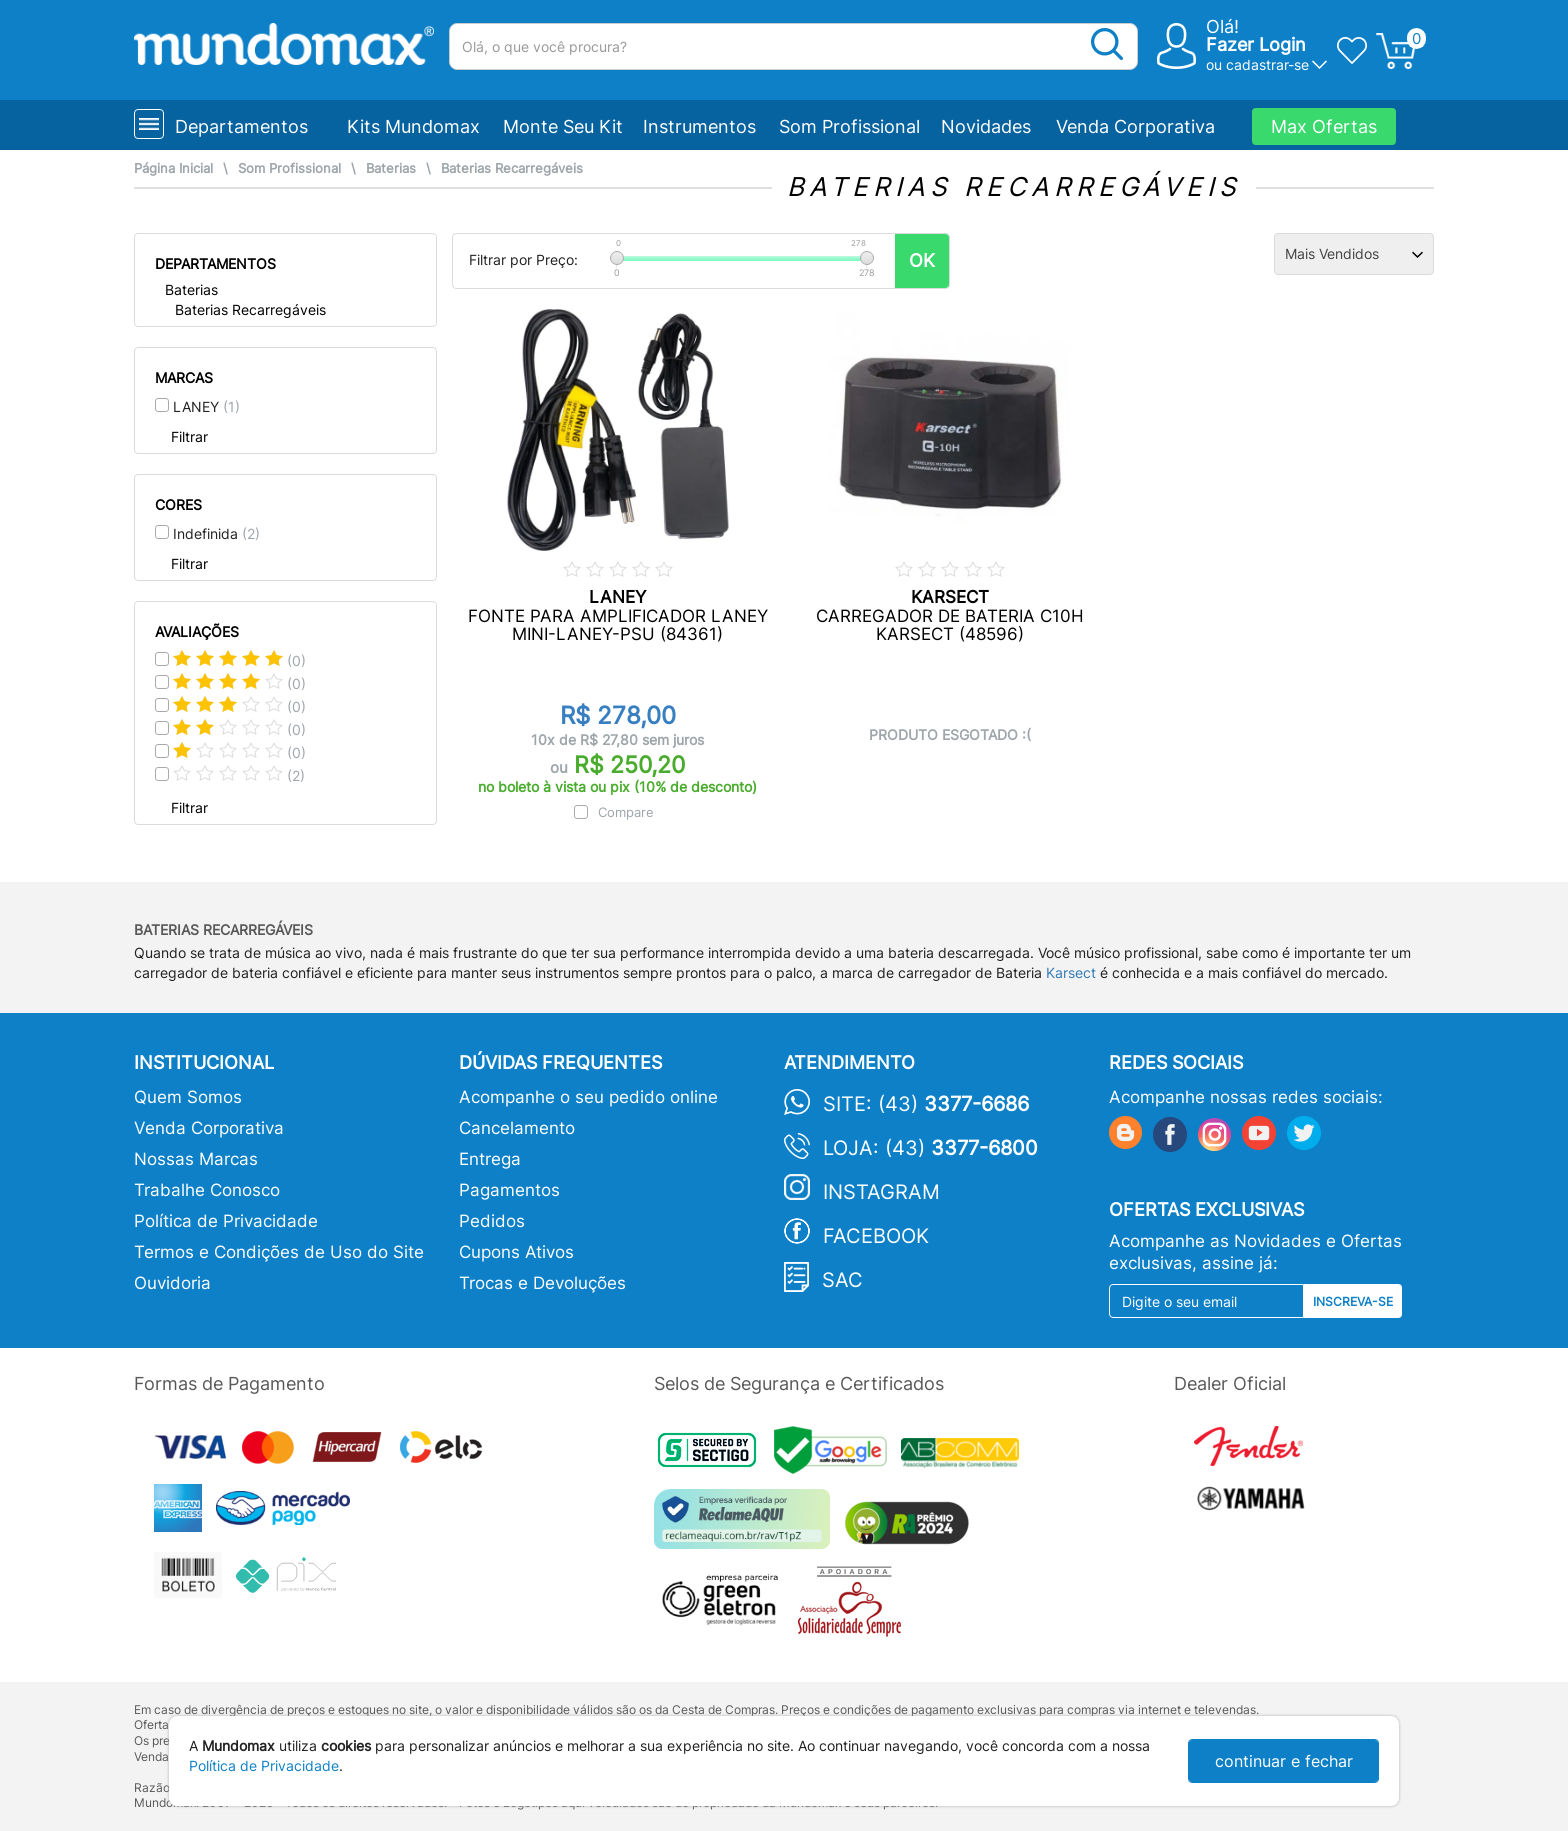 The width and height of the screenshot is (1568, 1831). What do you see at coordinates (1353, 1301) in the screenshot?
I see `Inscreva-se` at bounding box center [1353, 1301].